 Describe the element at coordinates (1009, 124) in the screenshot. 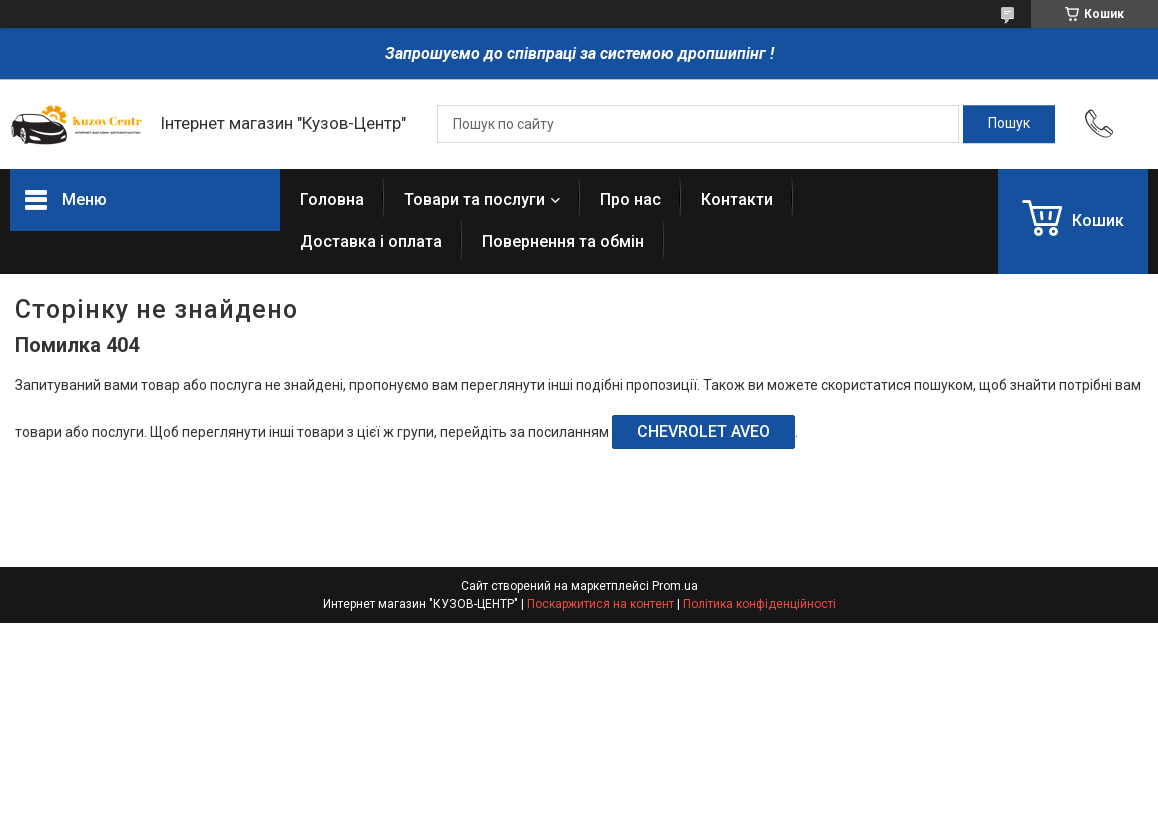

I see `[Шукати]` at that location.